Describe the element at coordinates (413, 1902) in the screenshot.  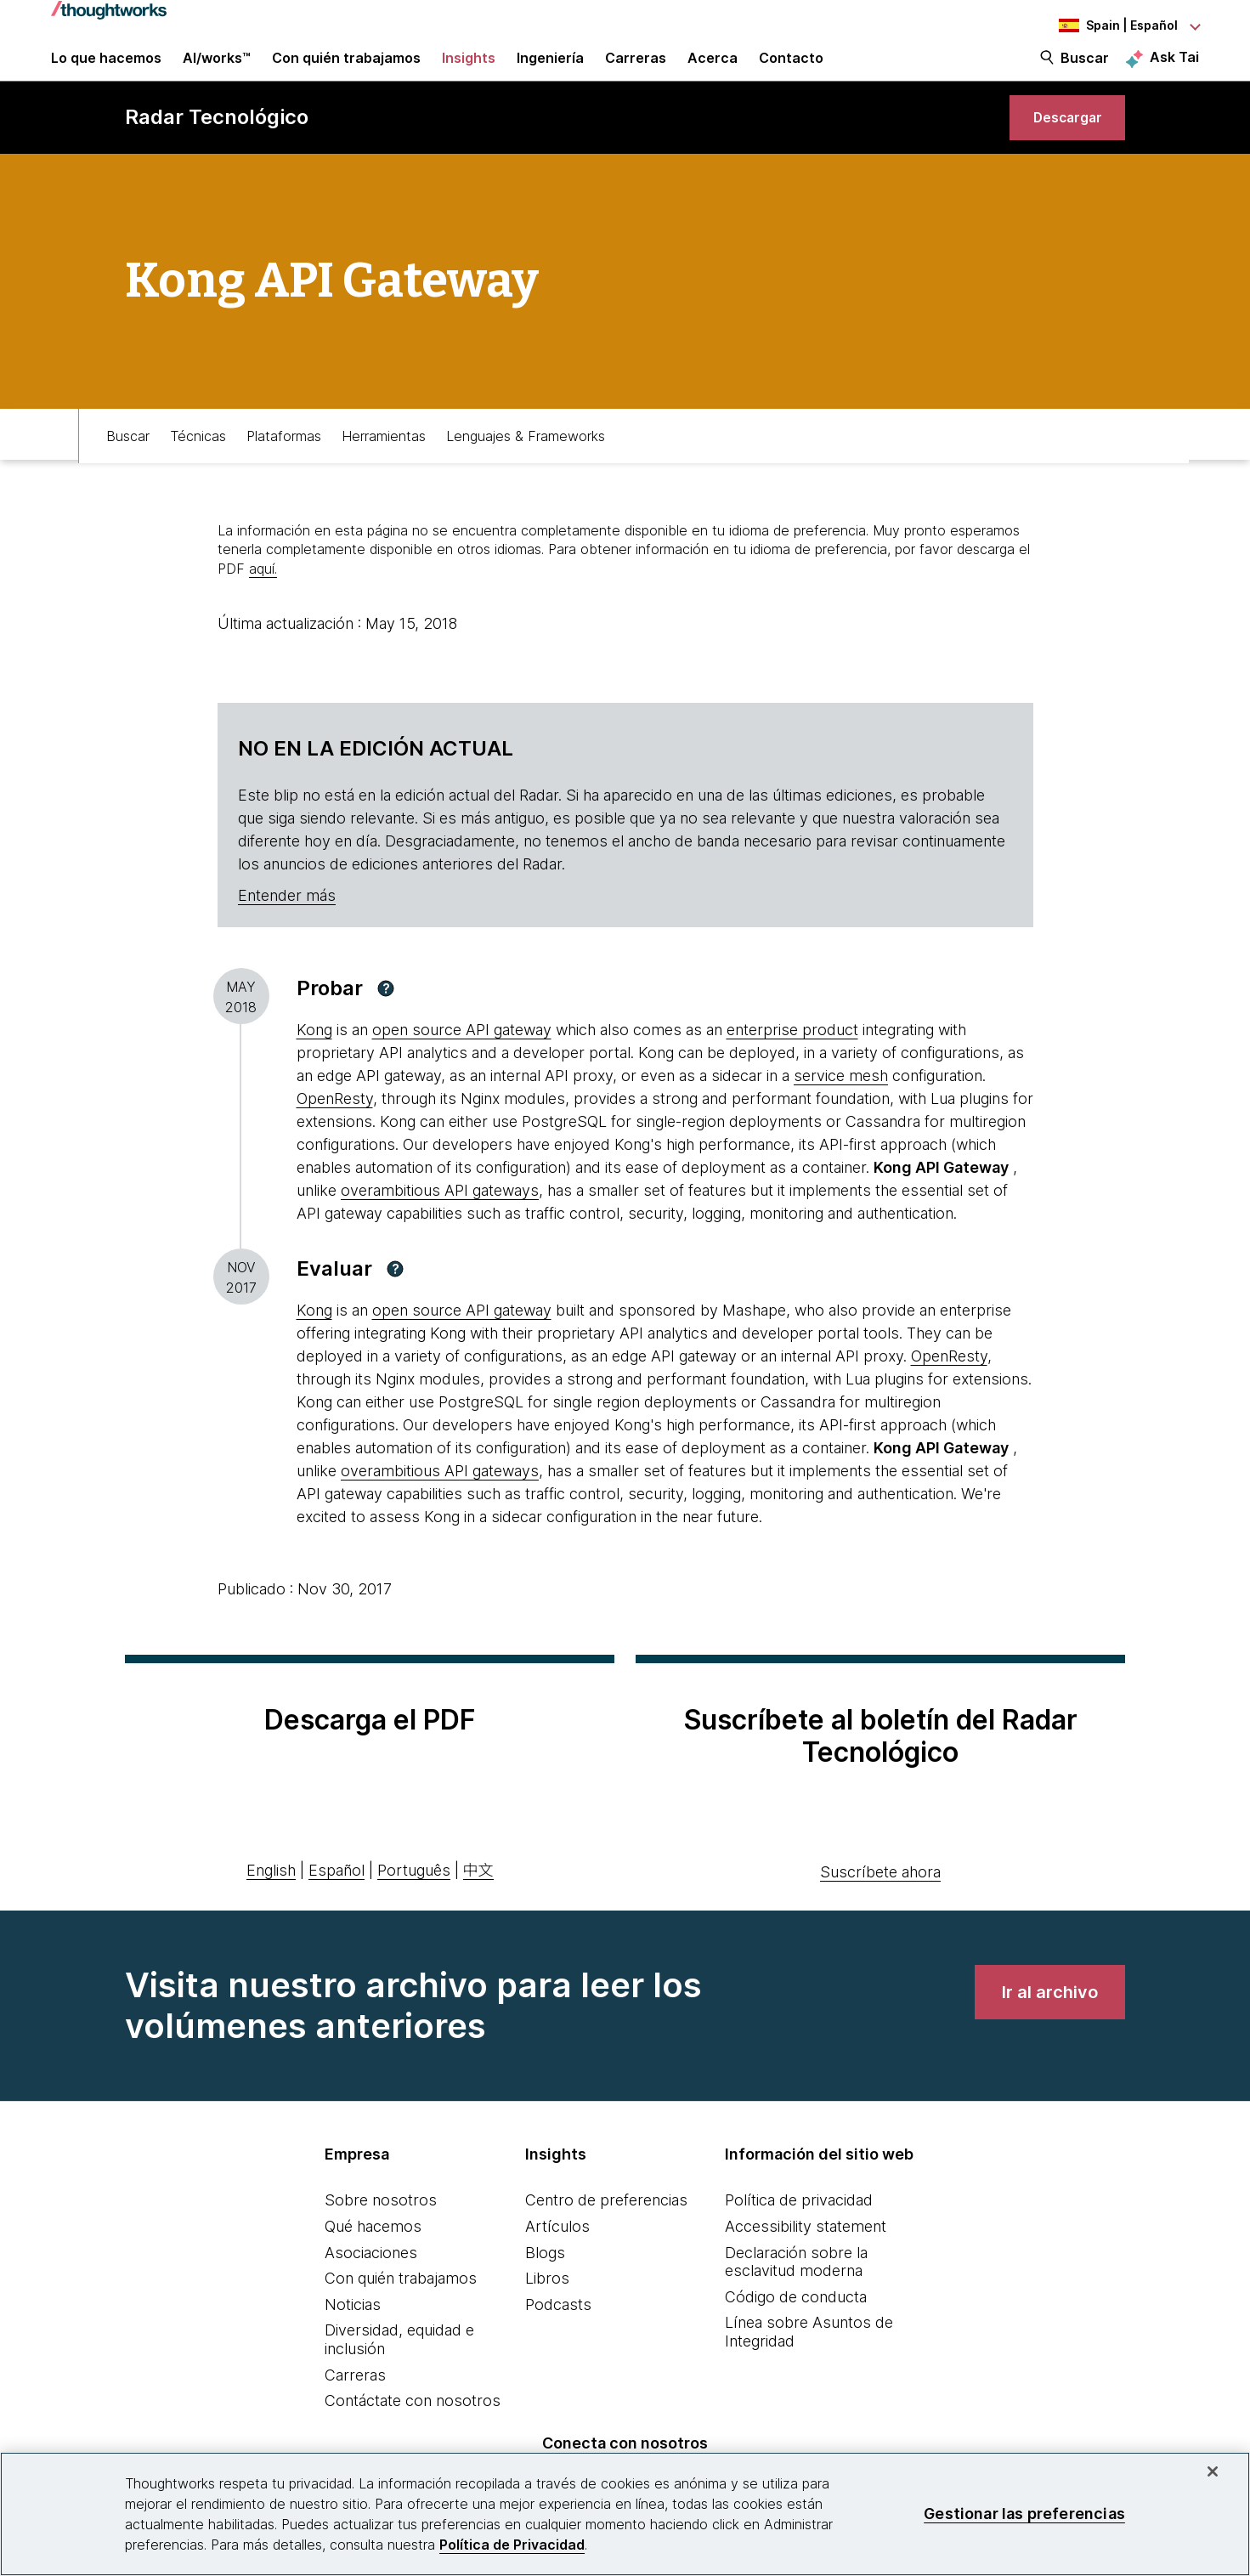
I see `Português` at that location.